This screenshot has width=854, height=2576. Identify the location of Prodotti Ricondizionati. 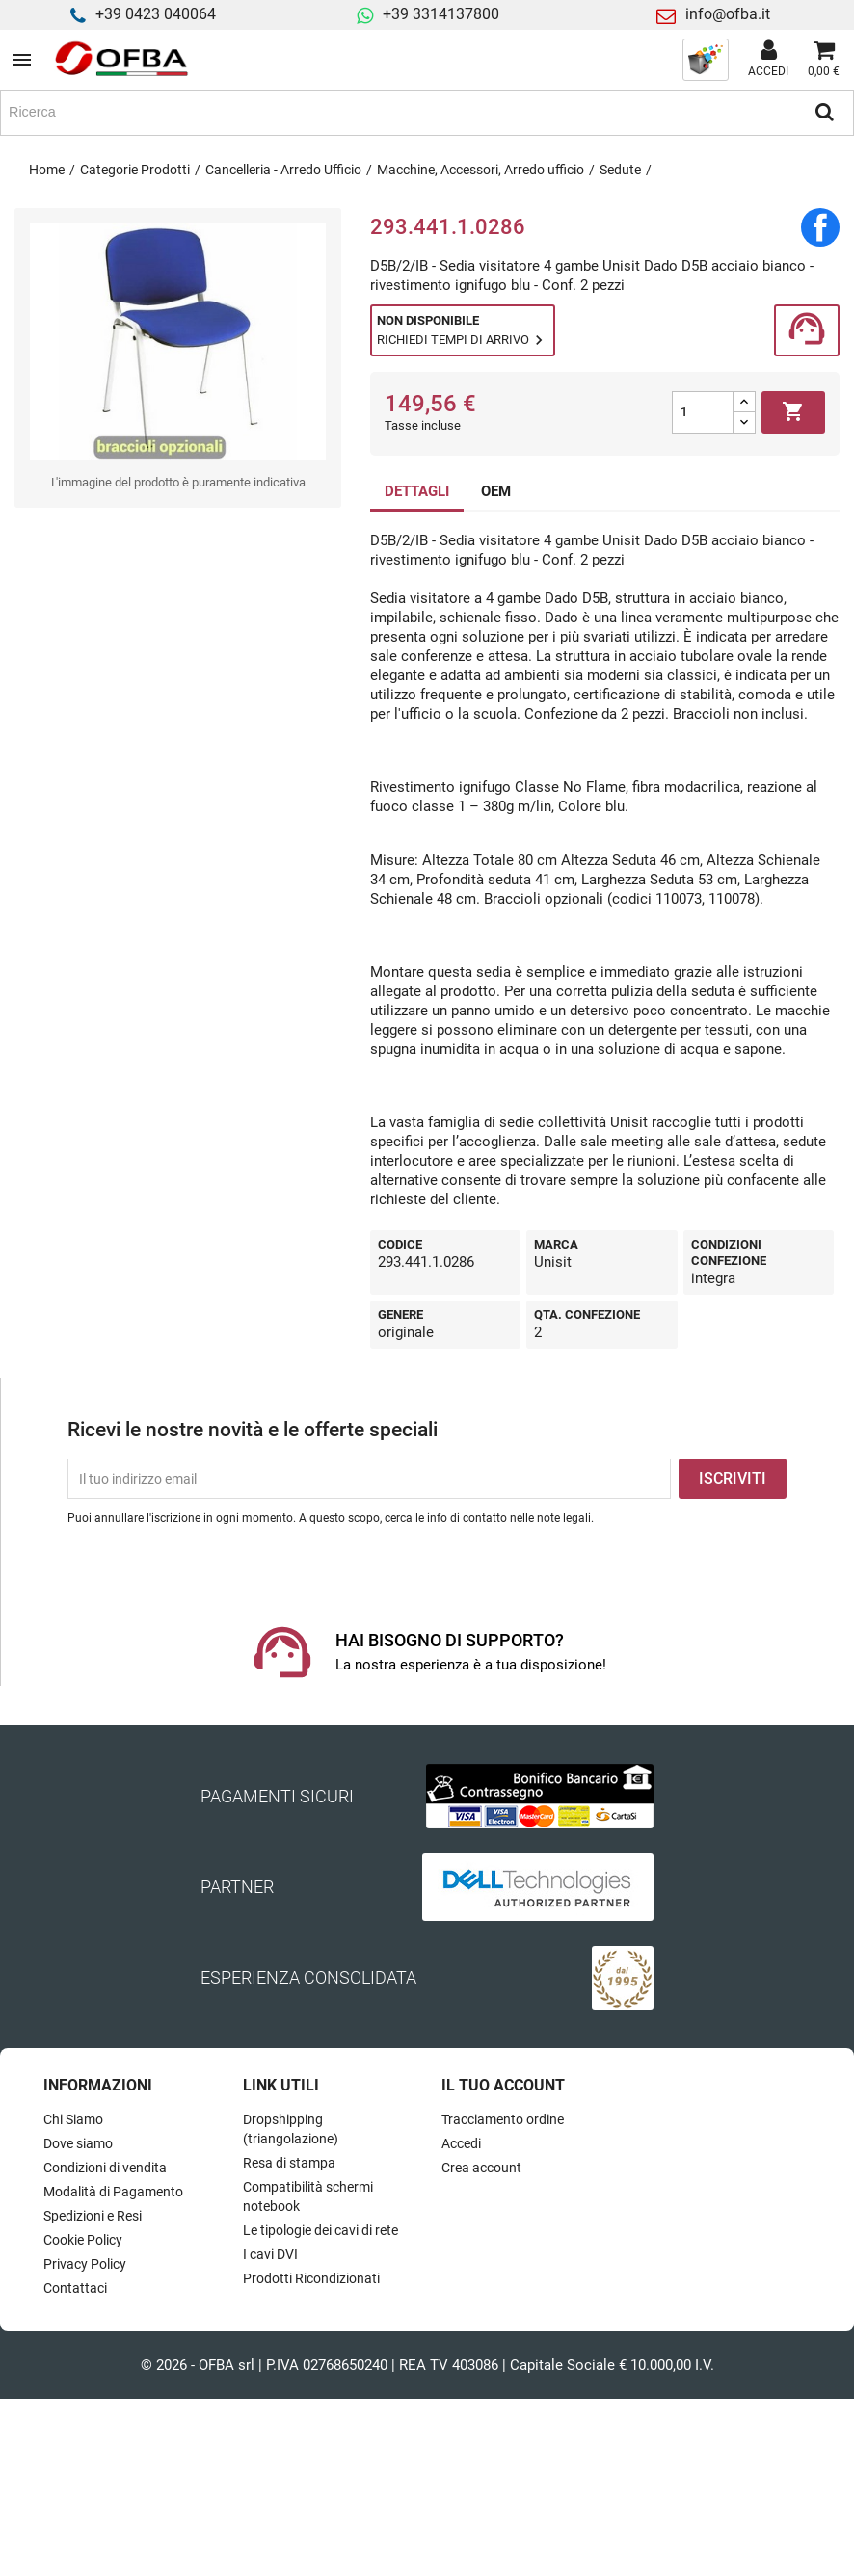
(311, 2278).